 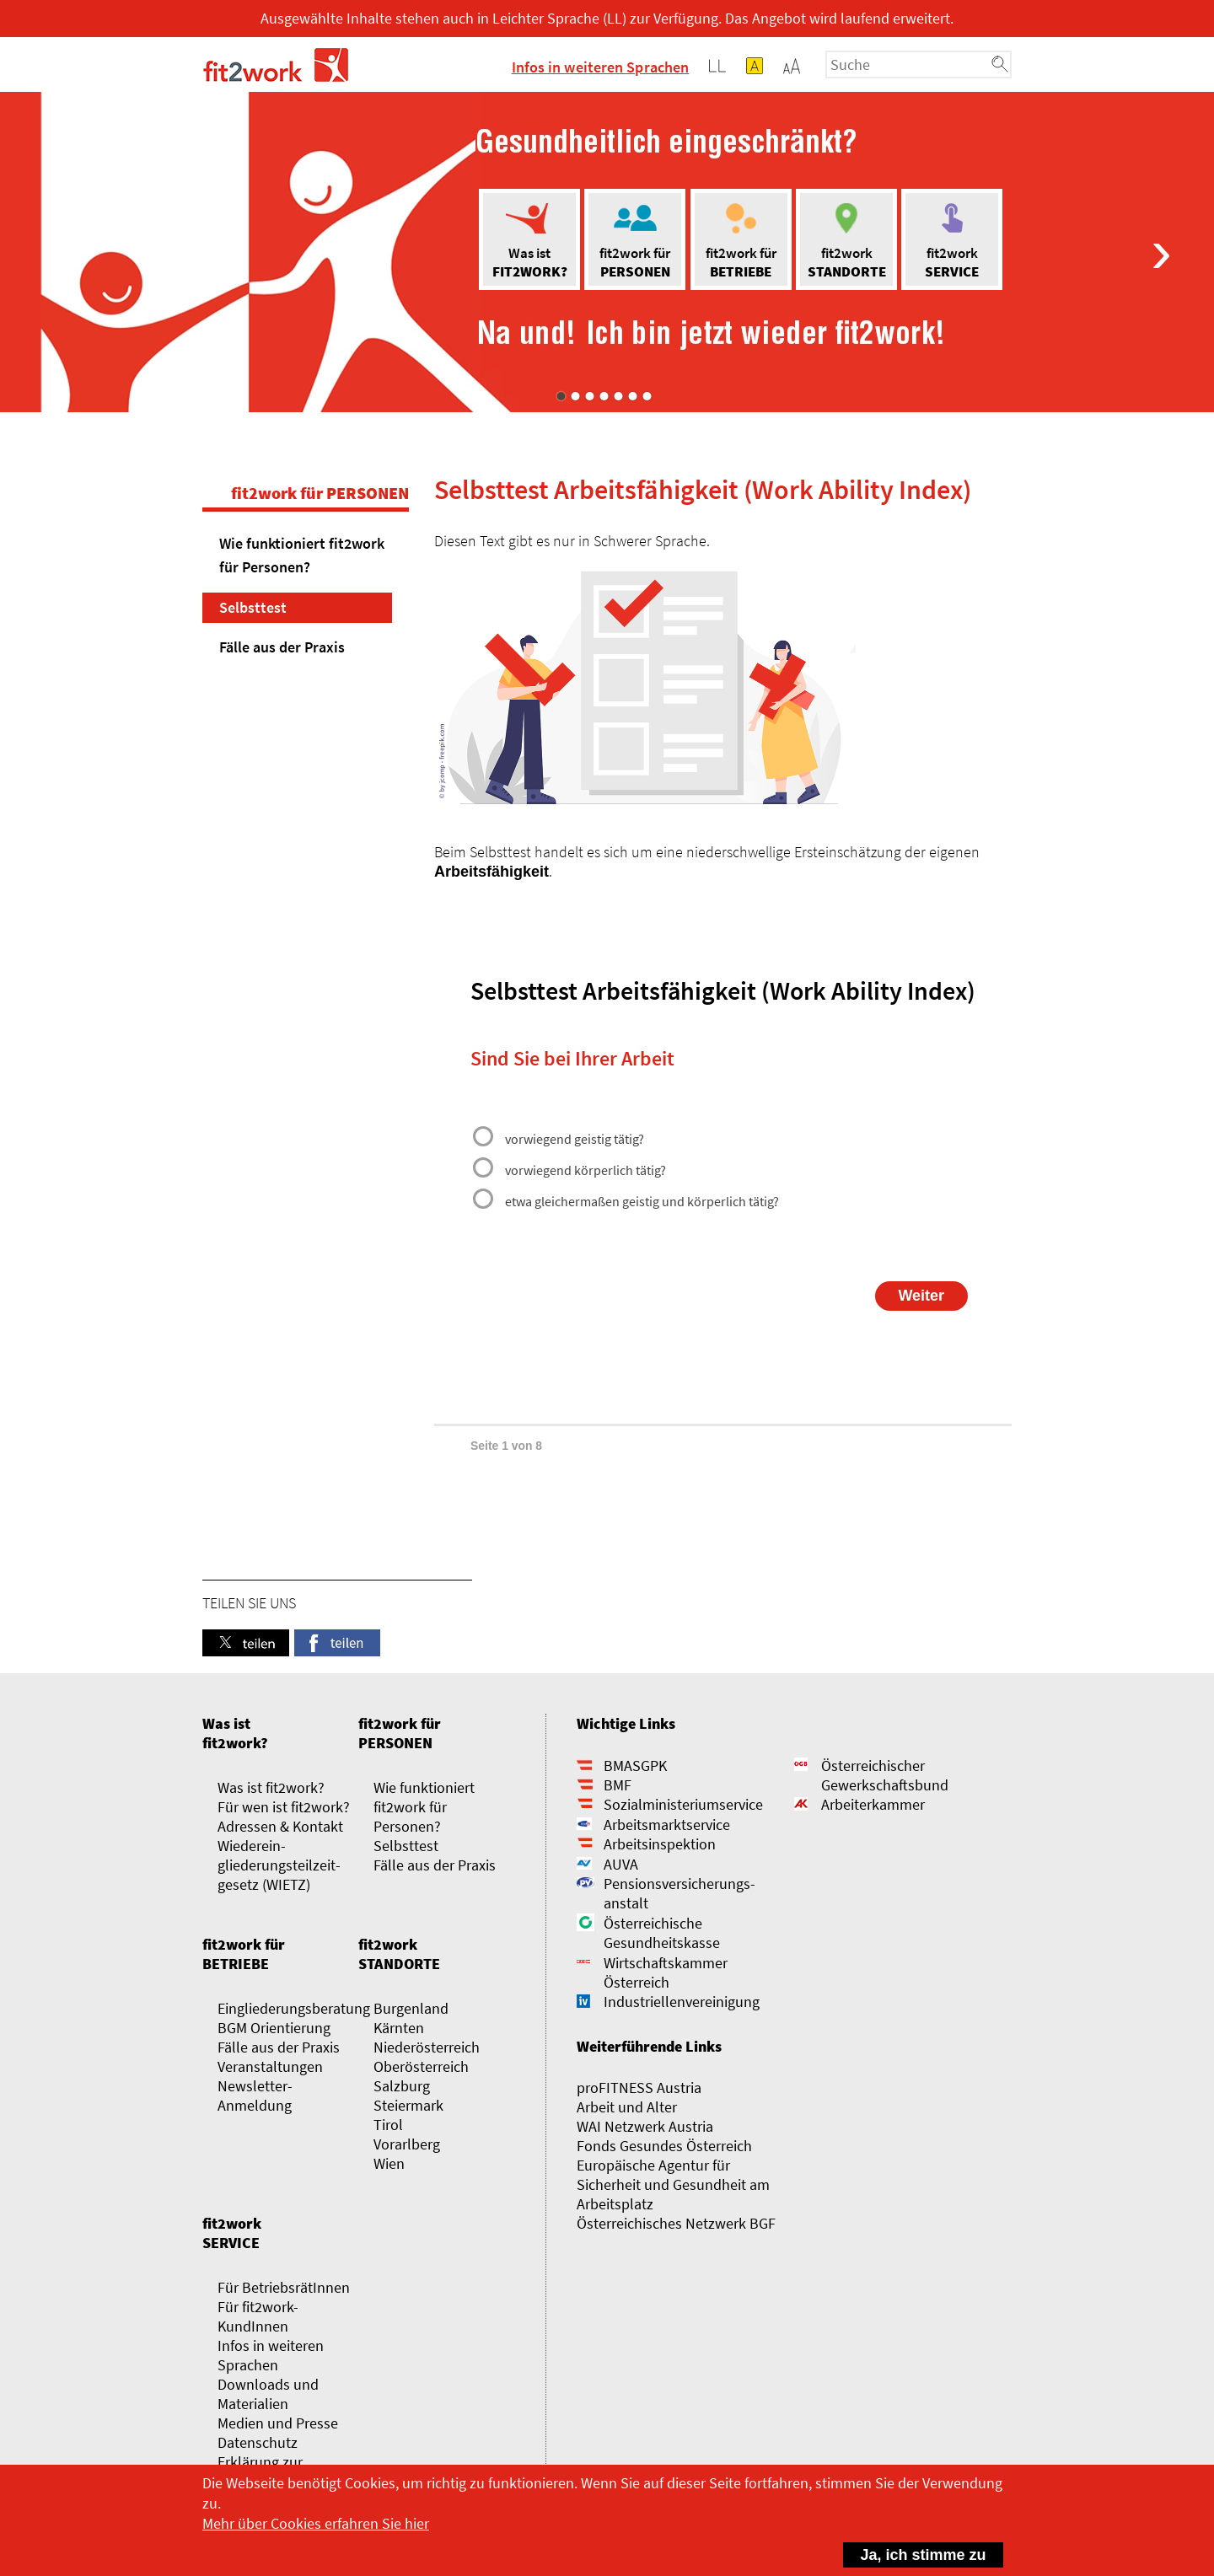 I want to click on WAI Netzwerk Austria, so click(x=645, y=2126).